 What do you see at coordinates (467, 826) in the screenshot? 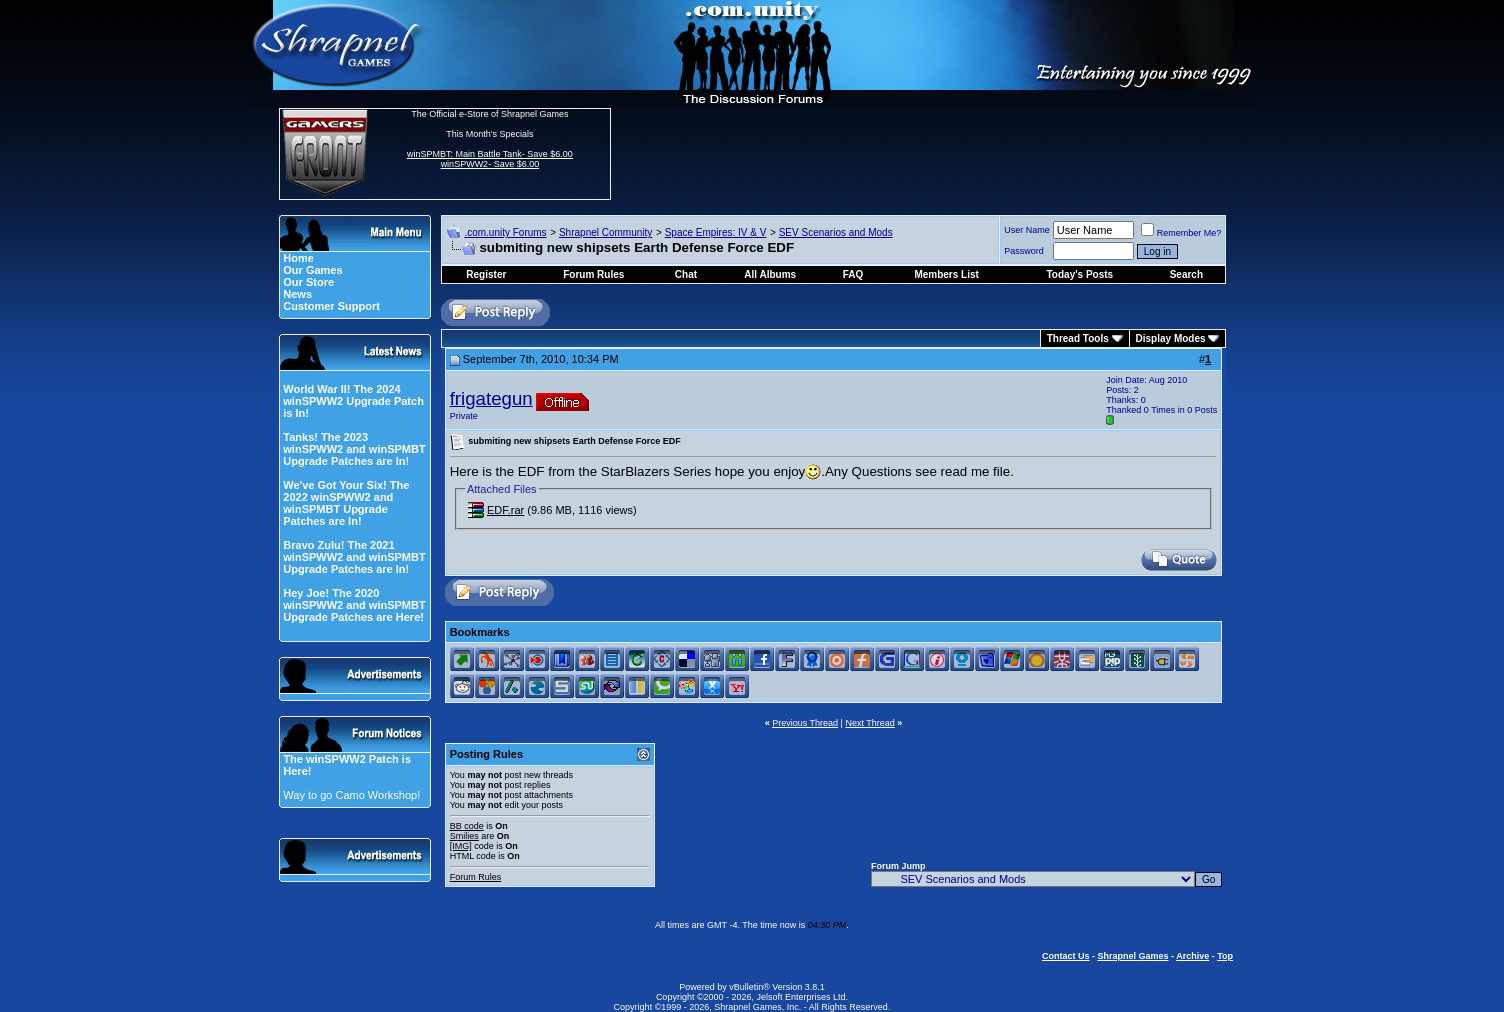
I see `BB code` at bounding box center [467, 826].